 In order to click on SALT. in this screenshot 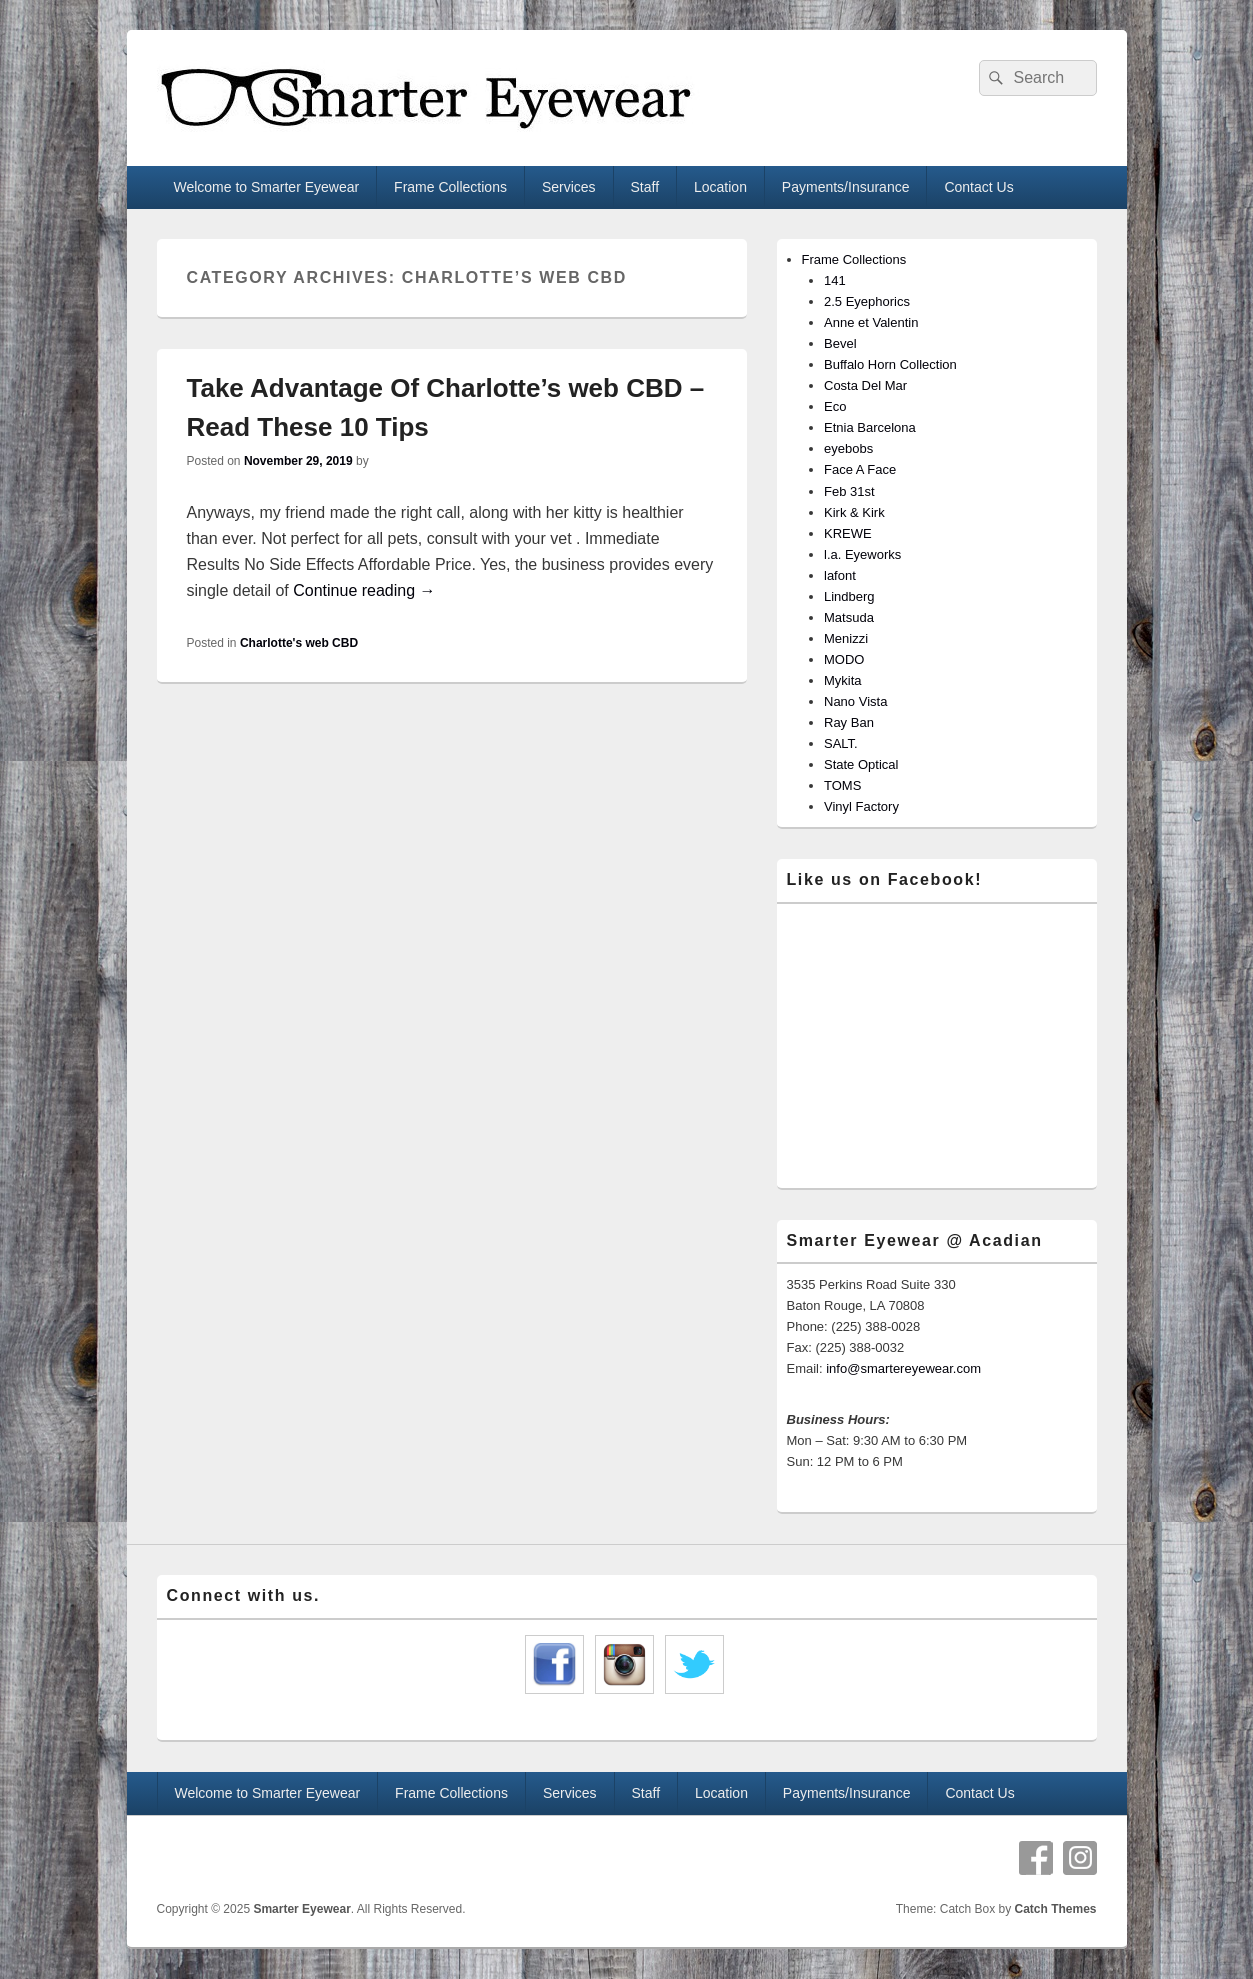, I will do `click(841, 743)`.